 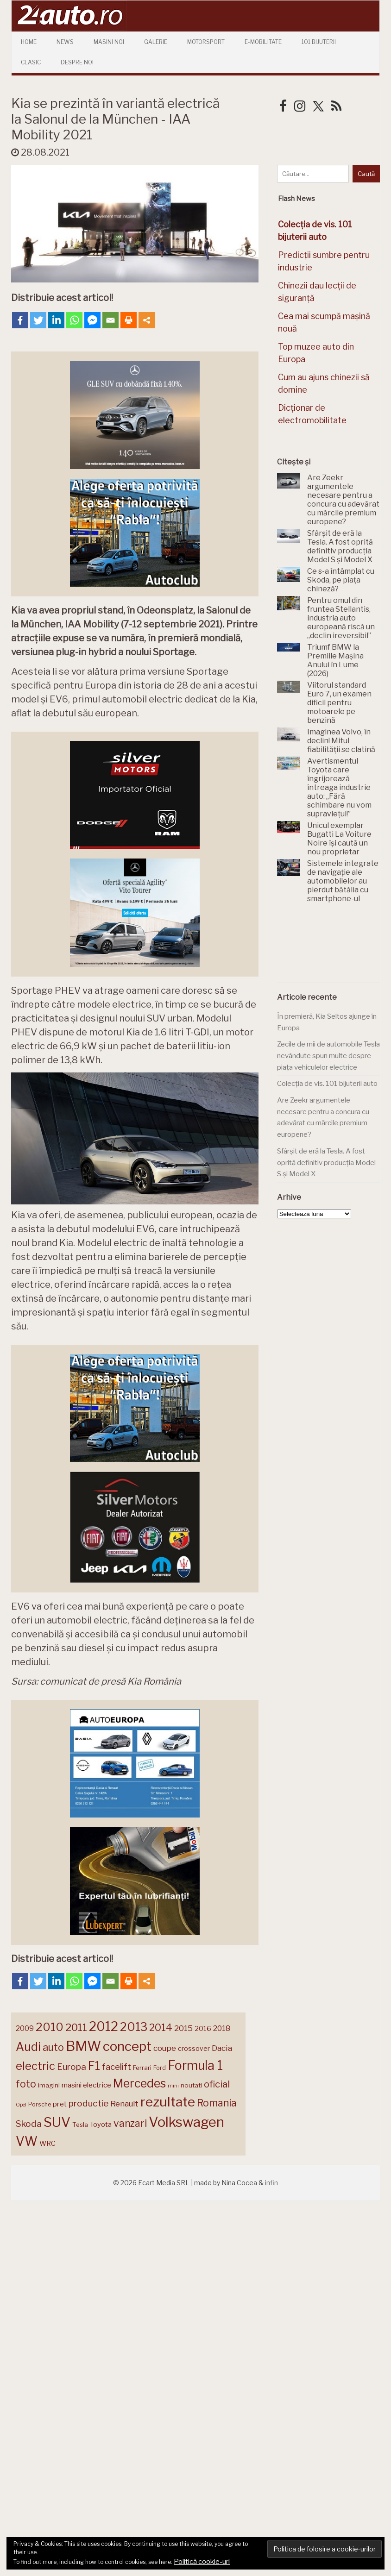 I want to click on crossover [crossover (150 de elemente)], so click(x=194, y=2048).